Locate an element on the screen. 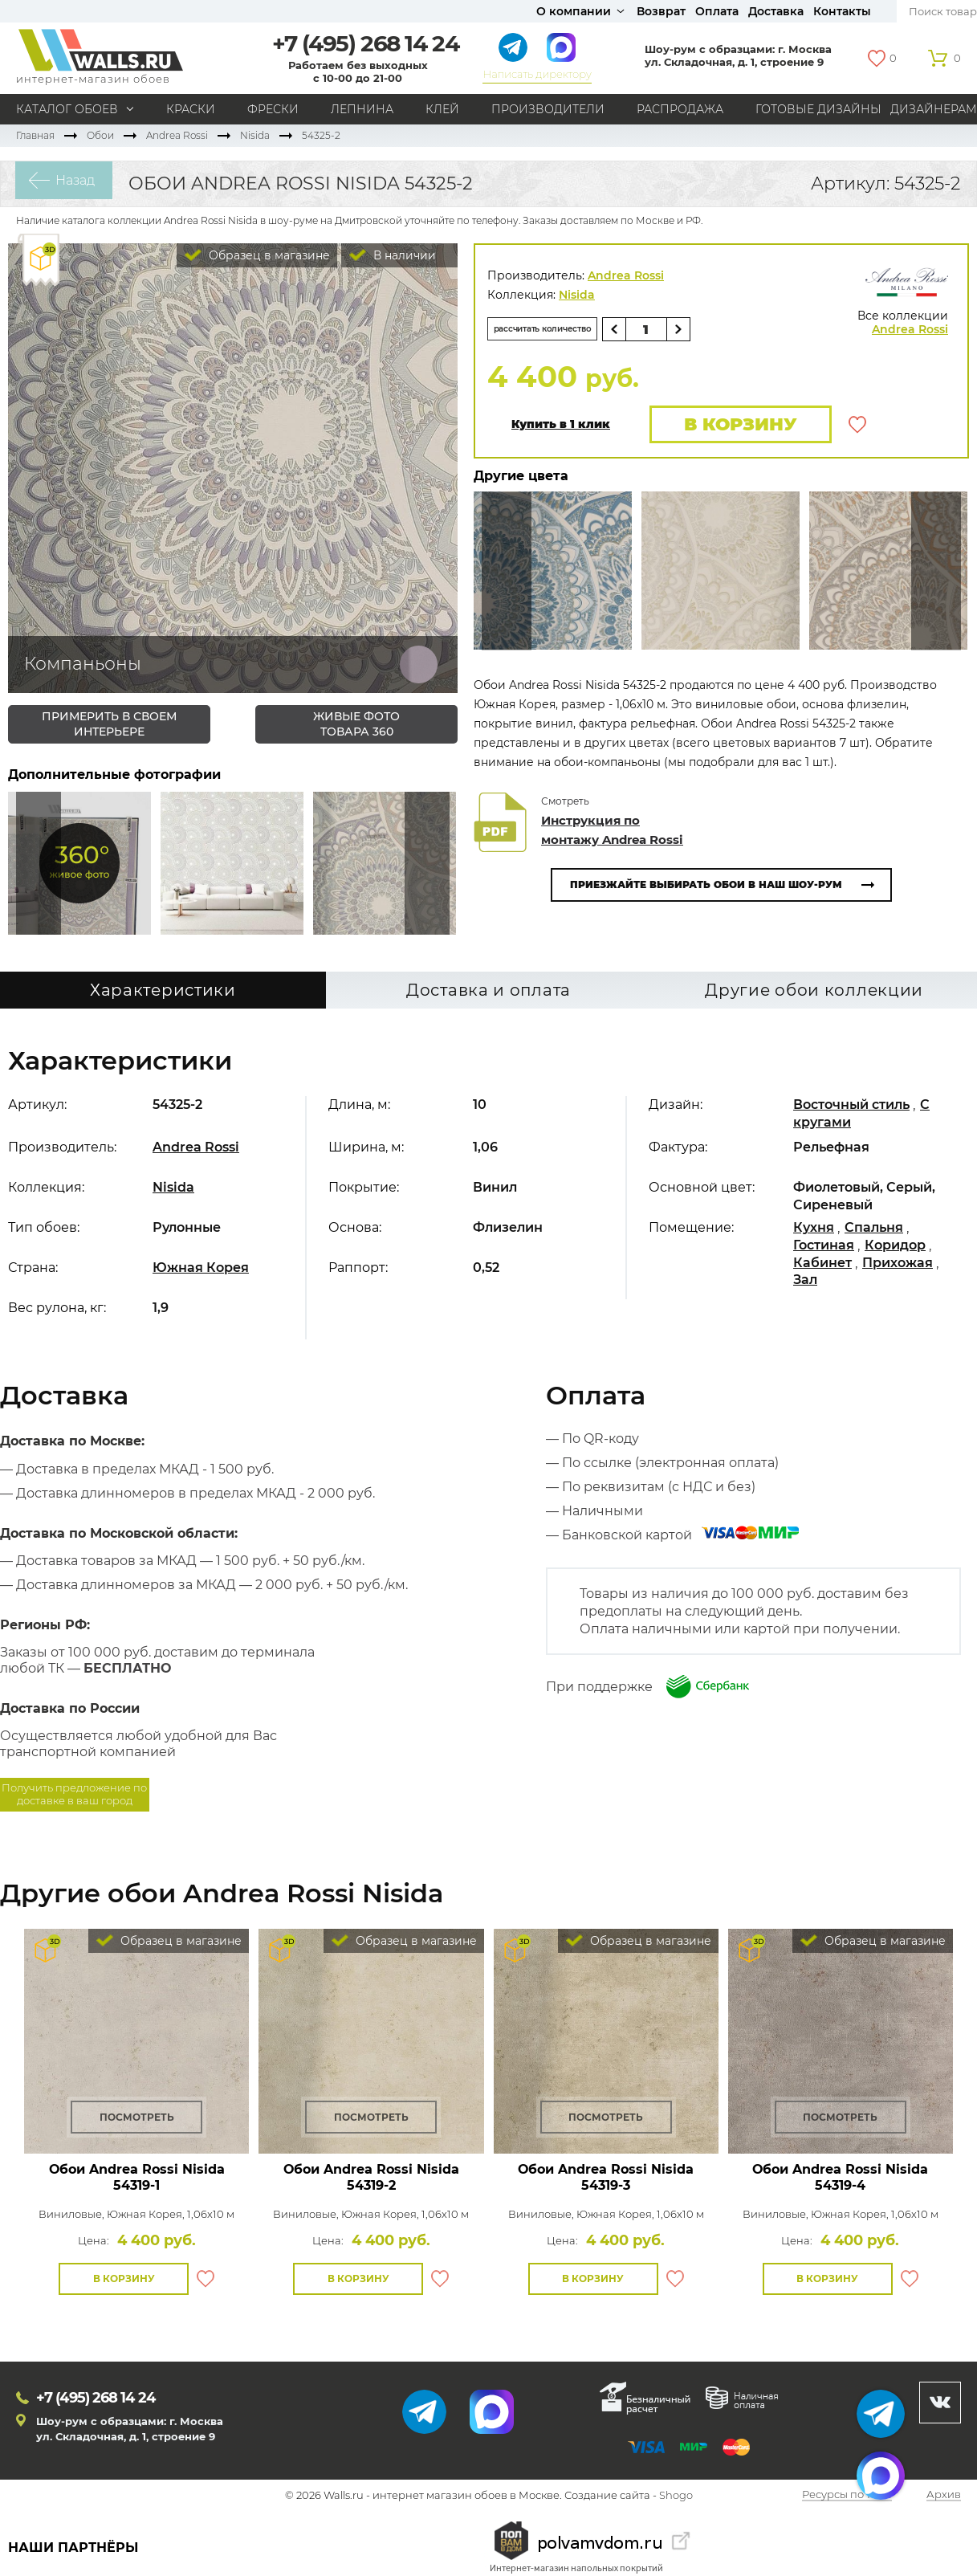 The image size is (977, 2576). В избранное is located at coordinates (857, 426).